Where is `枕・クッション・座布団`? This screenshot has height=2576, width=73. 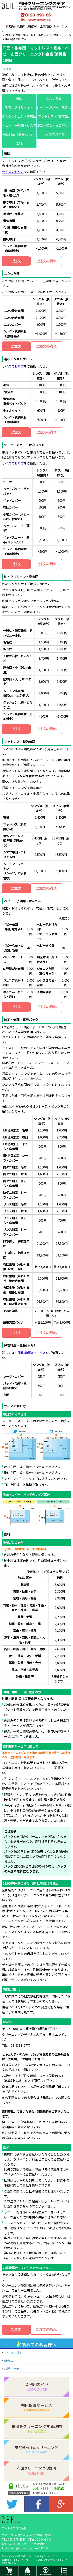
枕・クッション・座布団 is located at coordinates (19, 116).